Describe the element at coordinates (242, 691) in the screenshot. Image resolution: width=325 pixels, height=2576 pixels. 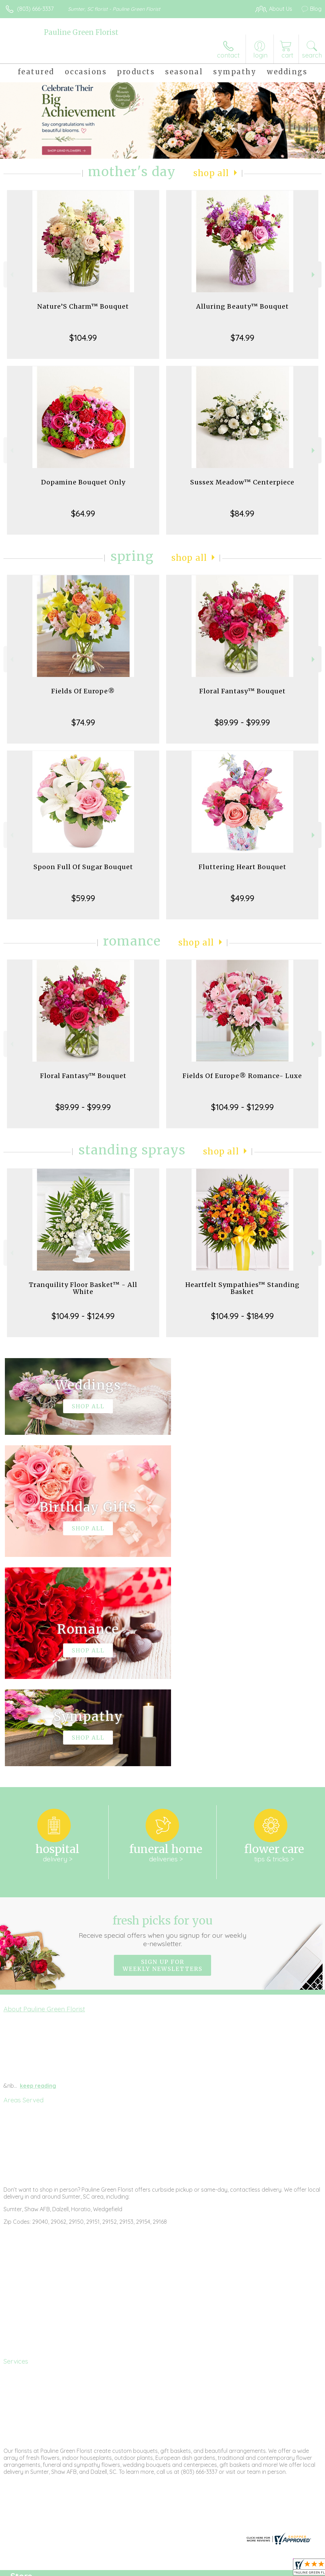
I see `Floral Fantasy™ Bouquet` at that location.